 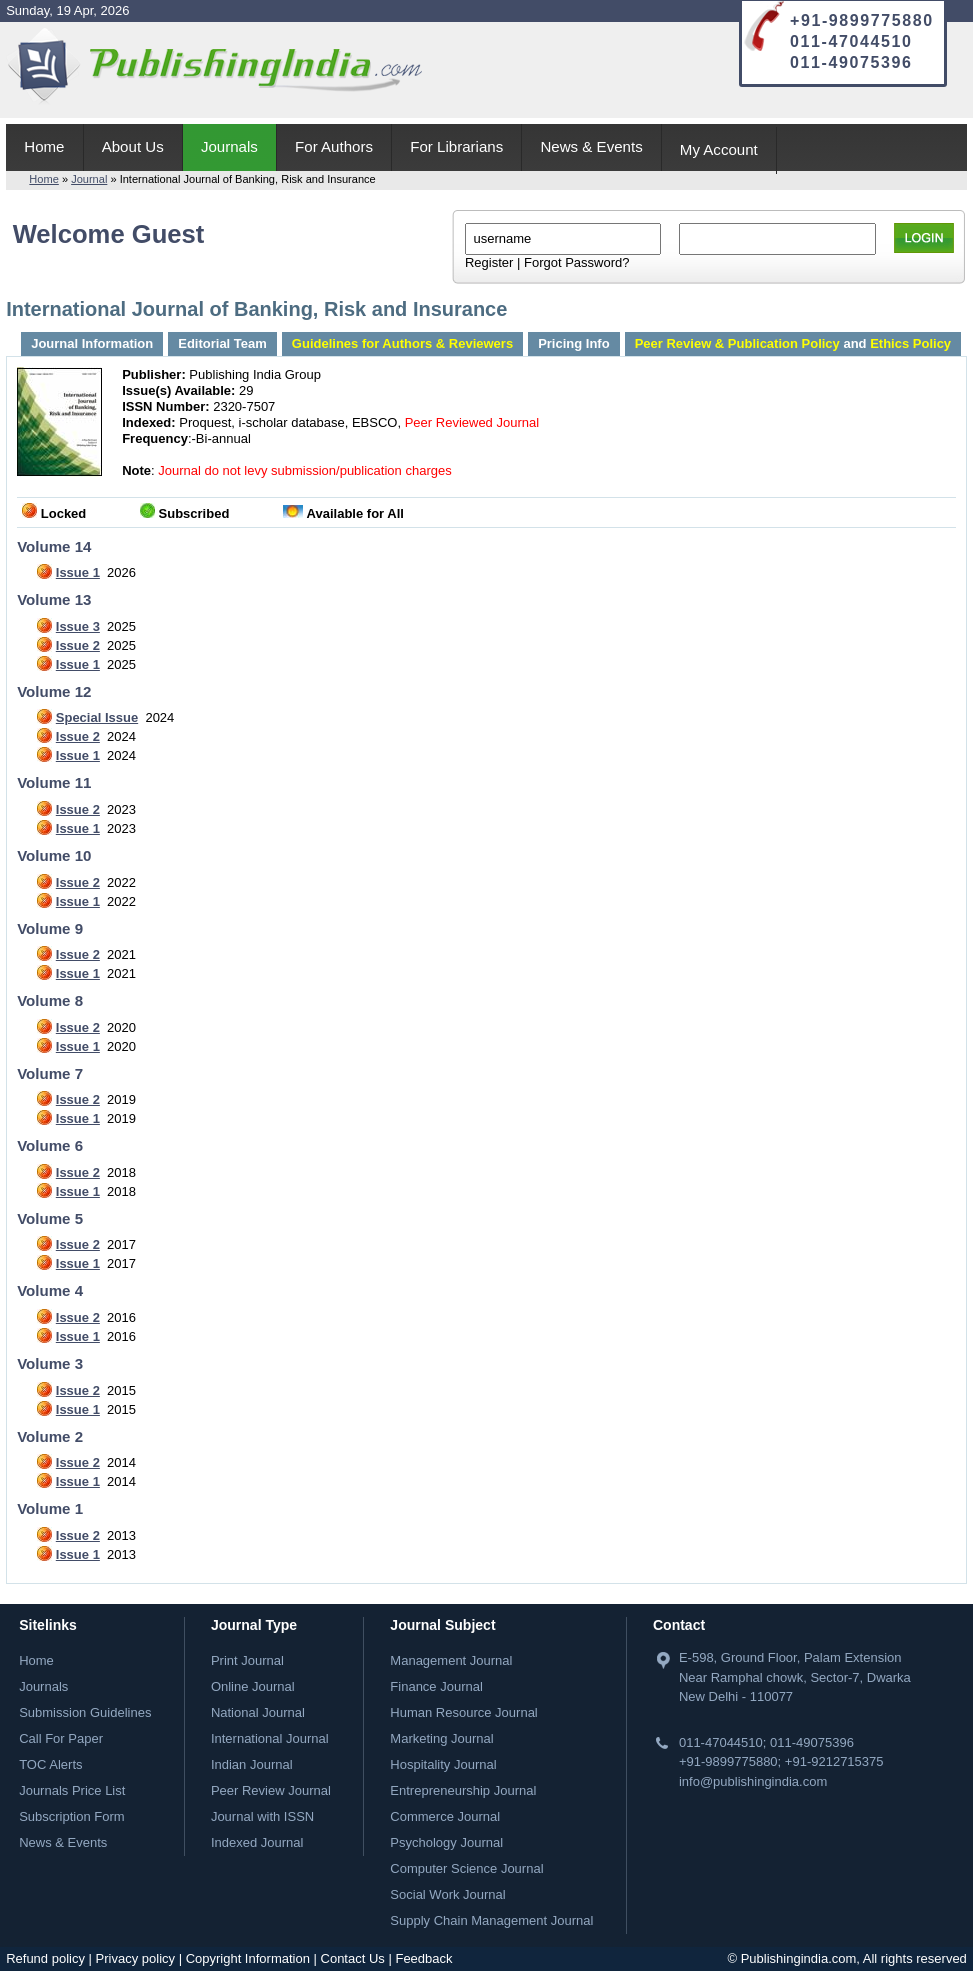 I want to click on Forgot Password?, so click(x=577, y=262).